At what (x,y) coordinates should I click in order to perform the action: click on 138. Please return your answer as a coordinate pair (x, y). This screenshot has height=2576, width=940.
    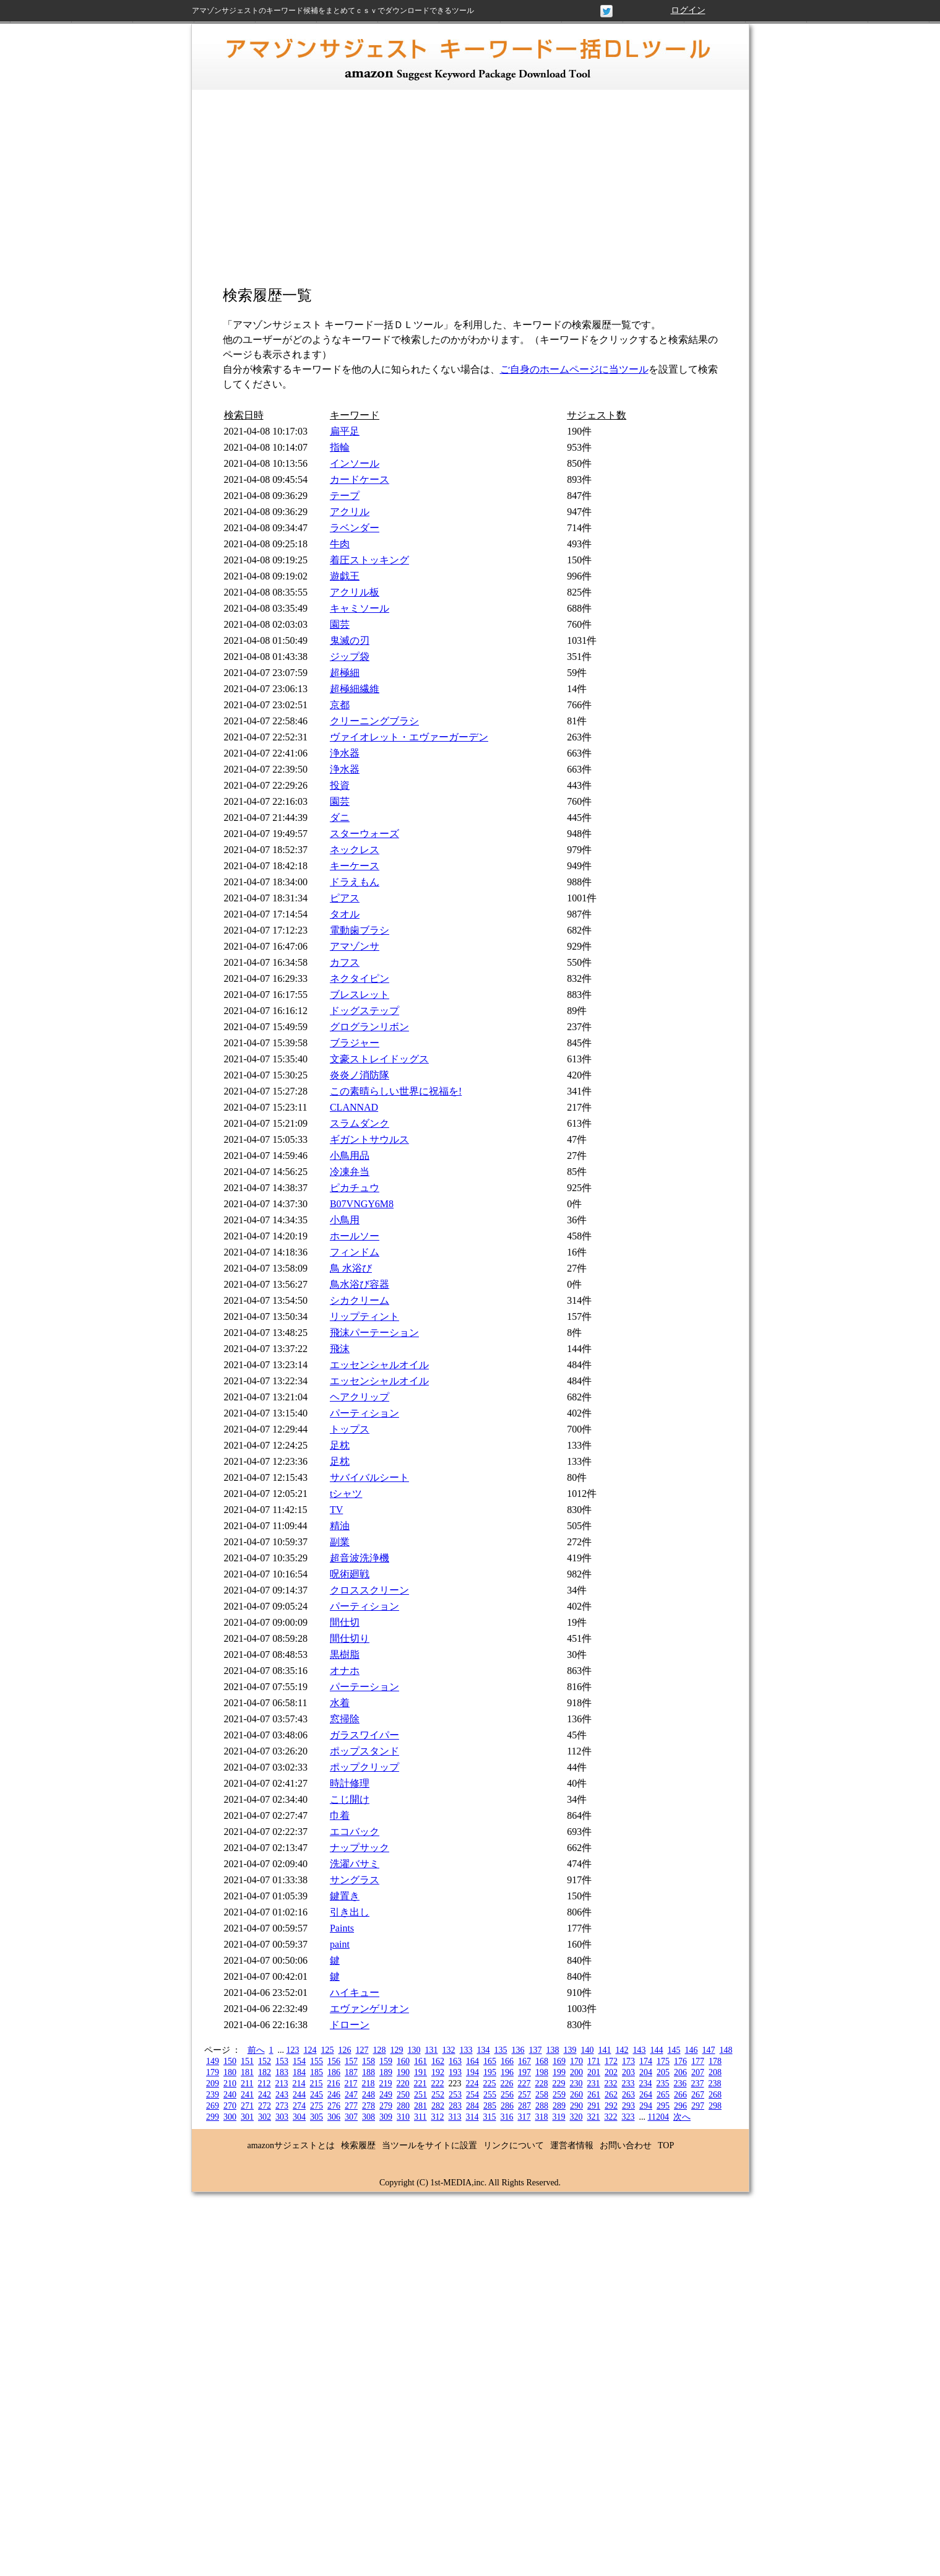
    Looking at the image, I should click on (552, 2050).